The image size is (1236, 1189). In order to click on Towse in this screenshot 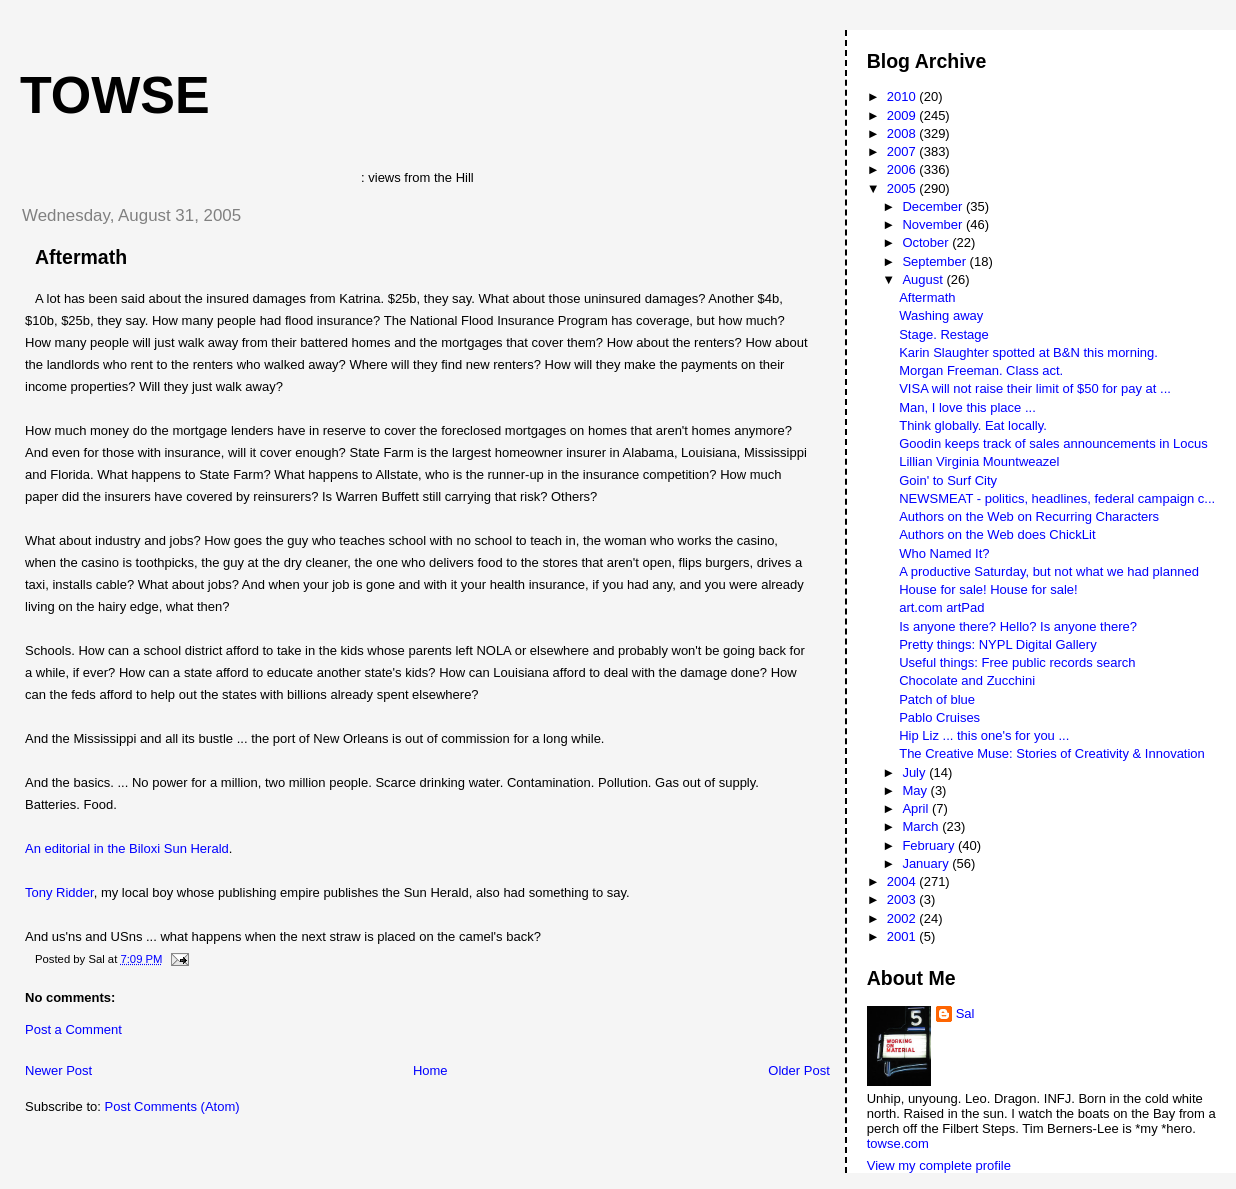, I will do `click(115, 95)`.